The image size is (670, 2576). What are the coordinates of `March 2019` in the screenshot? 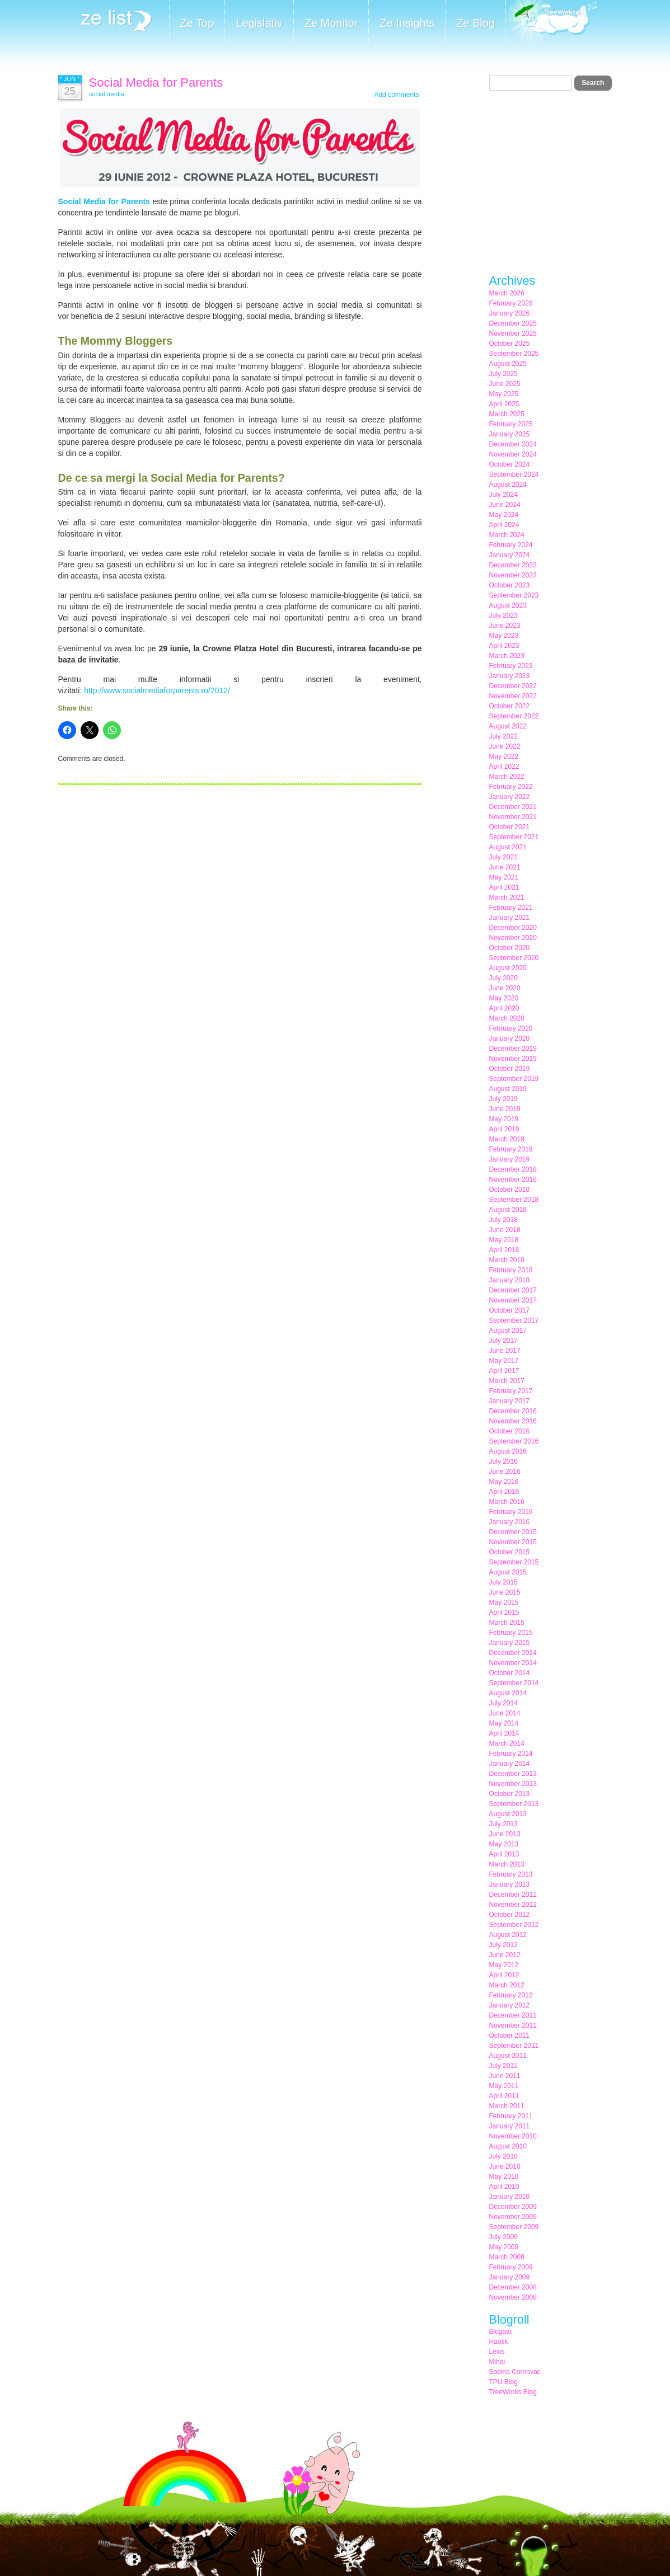 It's located at (506, 1139).